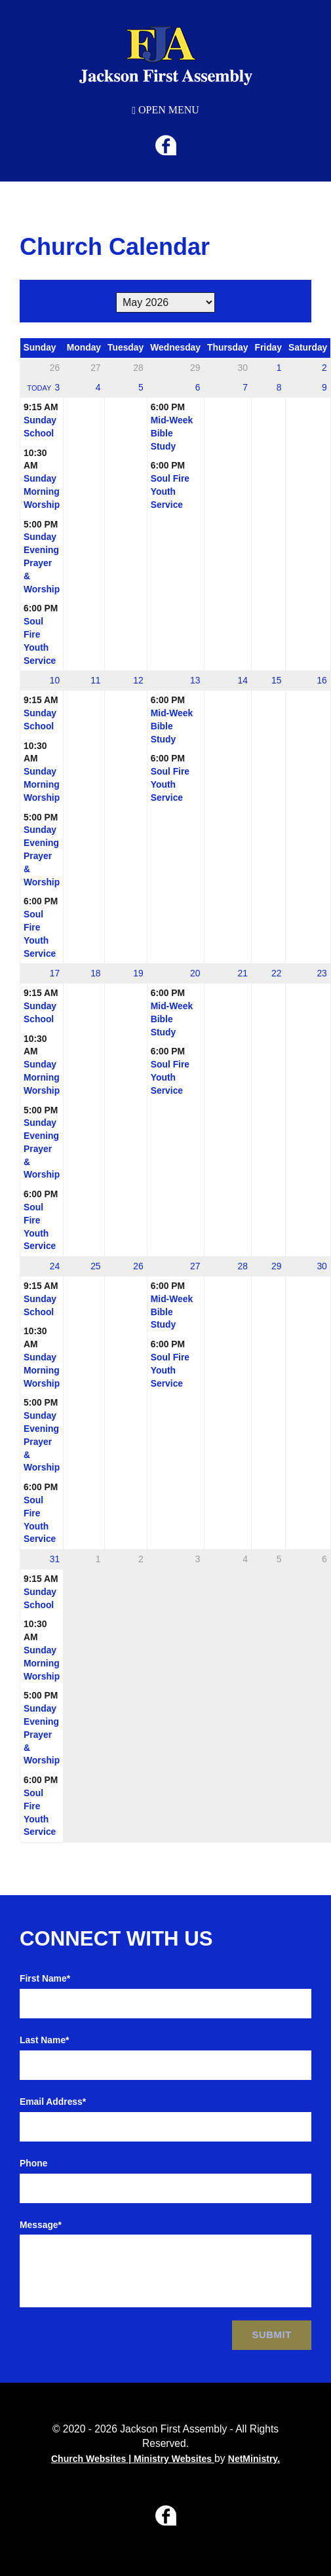 The height and width of the screenshot is (2576, 331). I want to click on First Name*, so click(45, 1978).